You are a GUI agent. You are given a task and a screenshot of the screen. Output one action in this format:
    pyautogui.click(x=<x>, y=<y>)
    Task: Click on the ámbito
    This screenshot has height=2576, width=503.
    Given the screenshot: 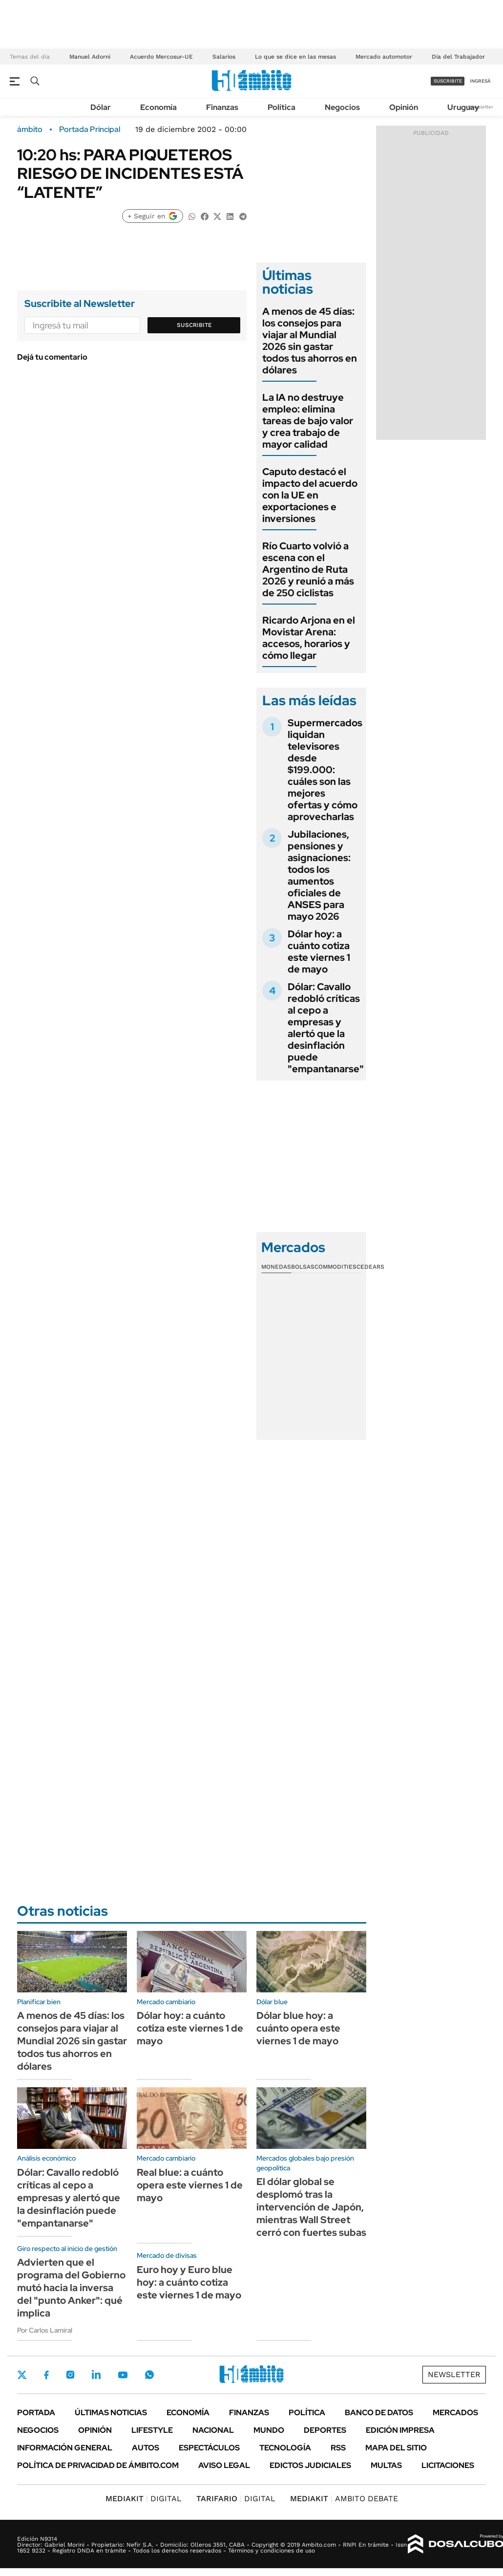 What is the action you would take?
    pyautogui.click(x=29, y=129)
    